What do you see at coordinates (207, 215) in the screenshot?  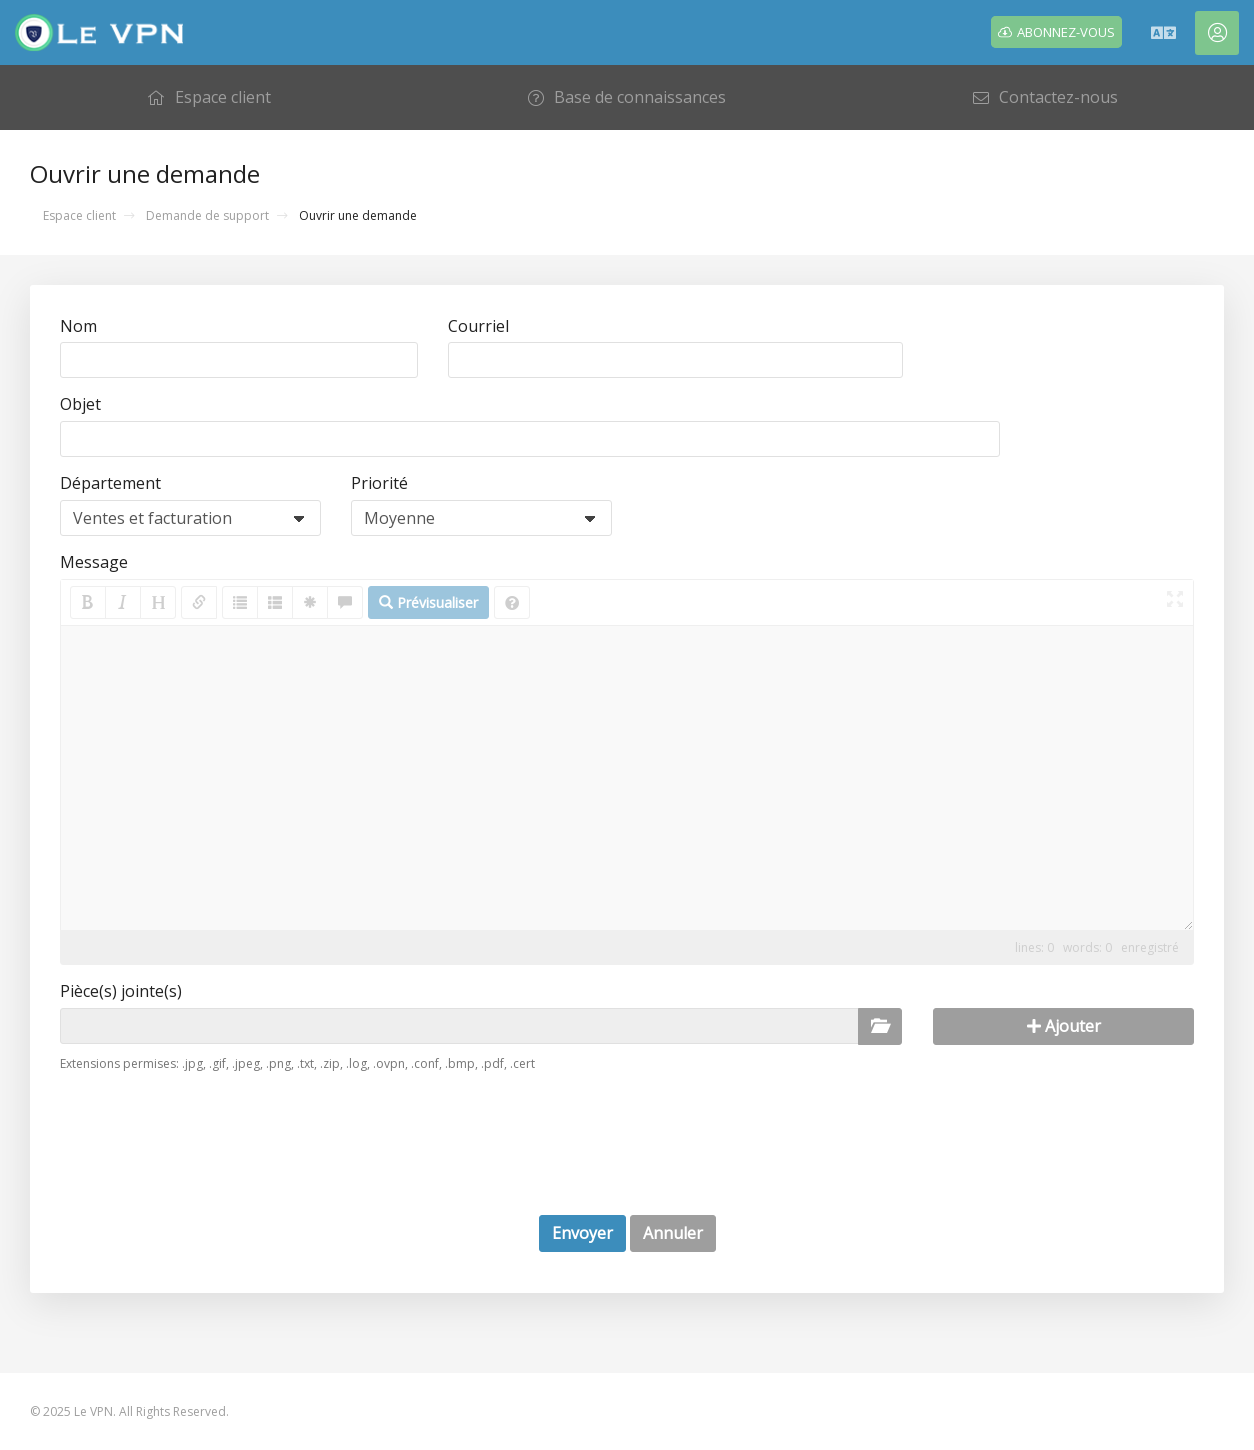 I see `Demande de support` at bounding box center [207, 215].